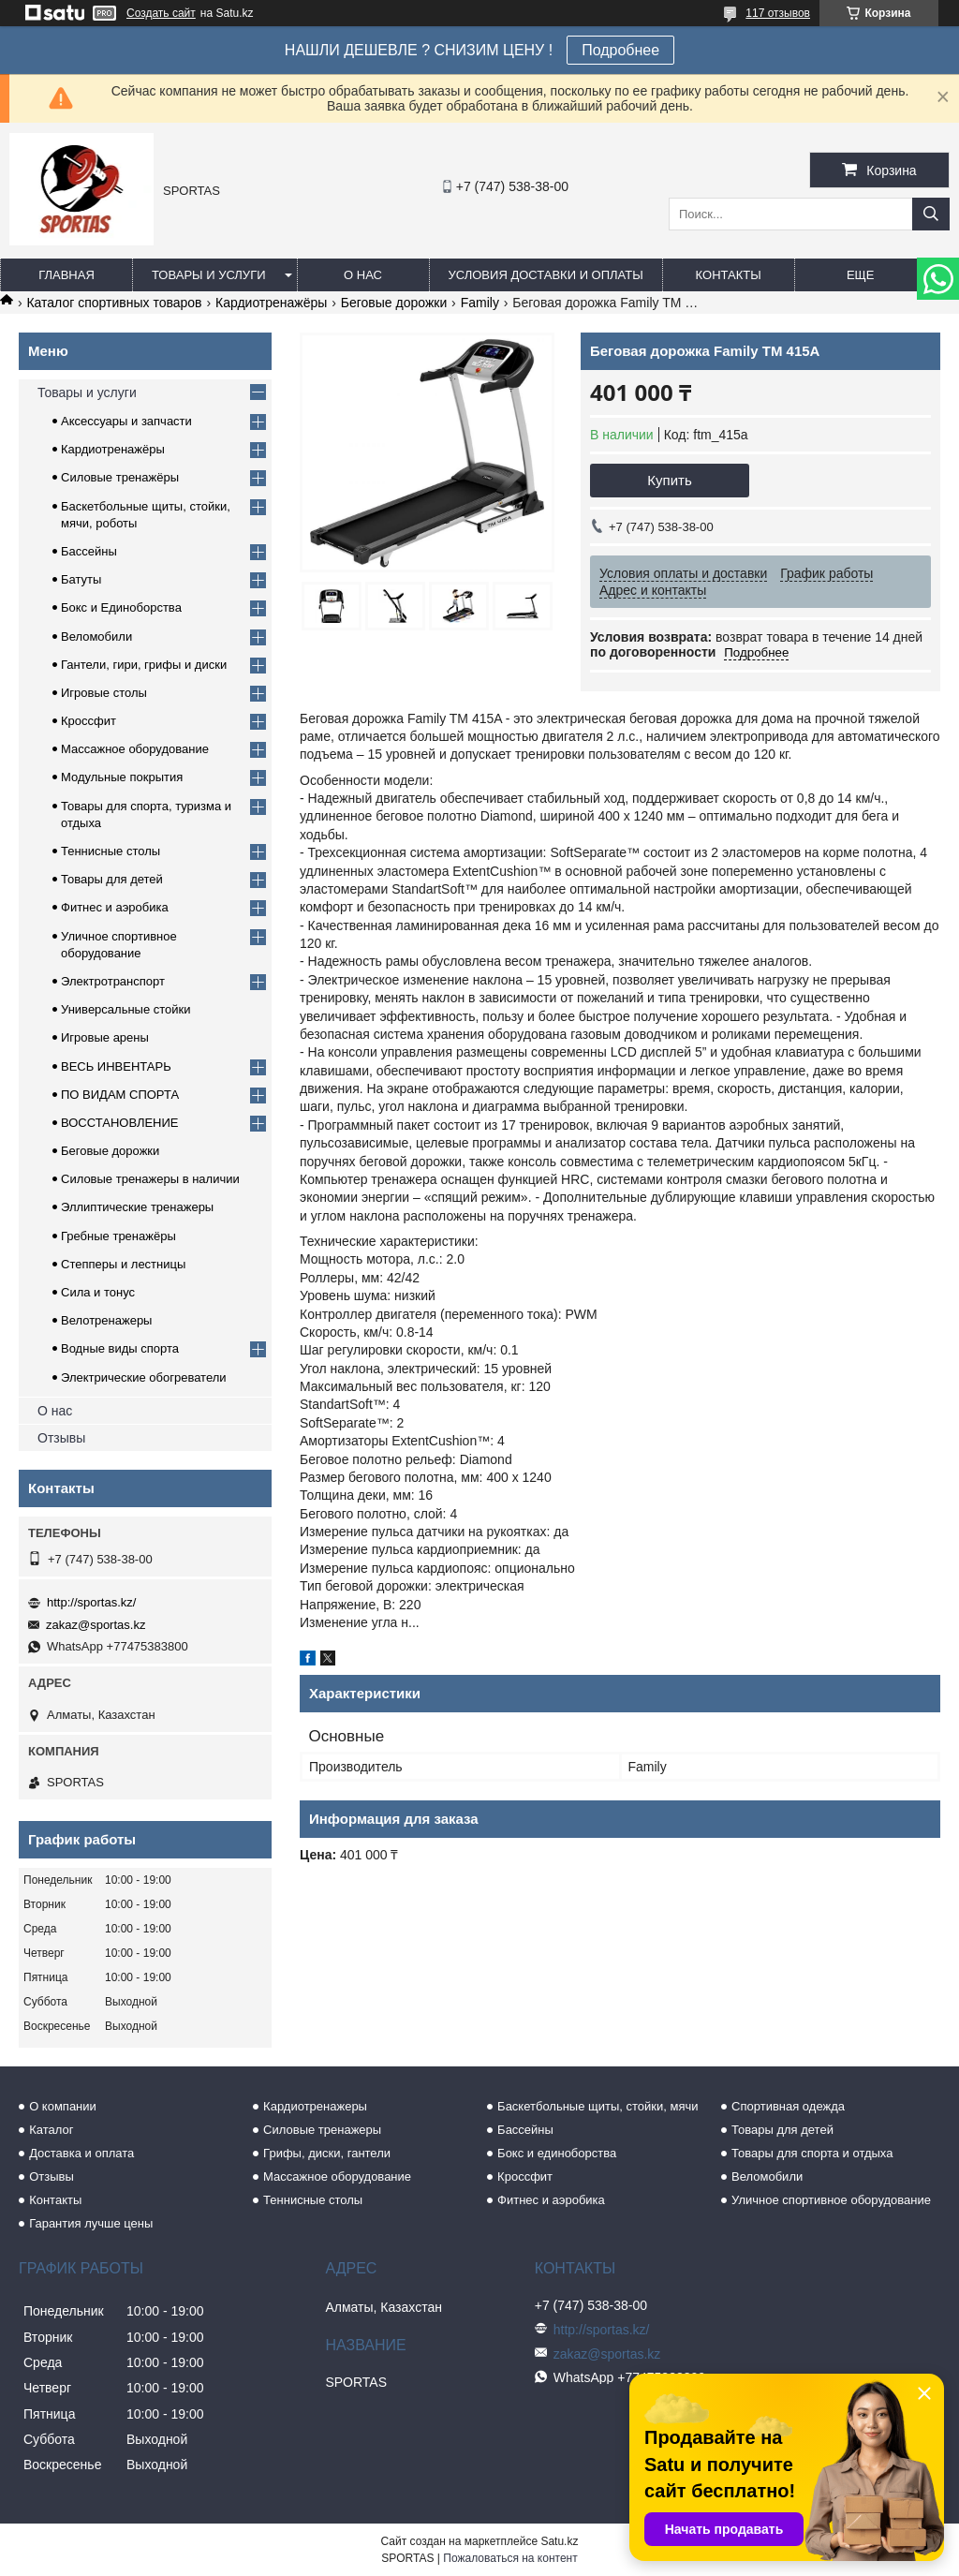 The image size is (959, 2576). What do you see at coordinates (620, 50) in the screenshot?
I see `Подробнее` at bounding box center [620, 50].